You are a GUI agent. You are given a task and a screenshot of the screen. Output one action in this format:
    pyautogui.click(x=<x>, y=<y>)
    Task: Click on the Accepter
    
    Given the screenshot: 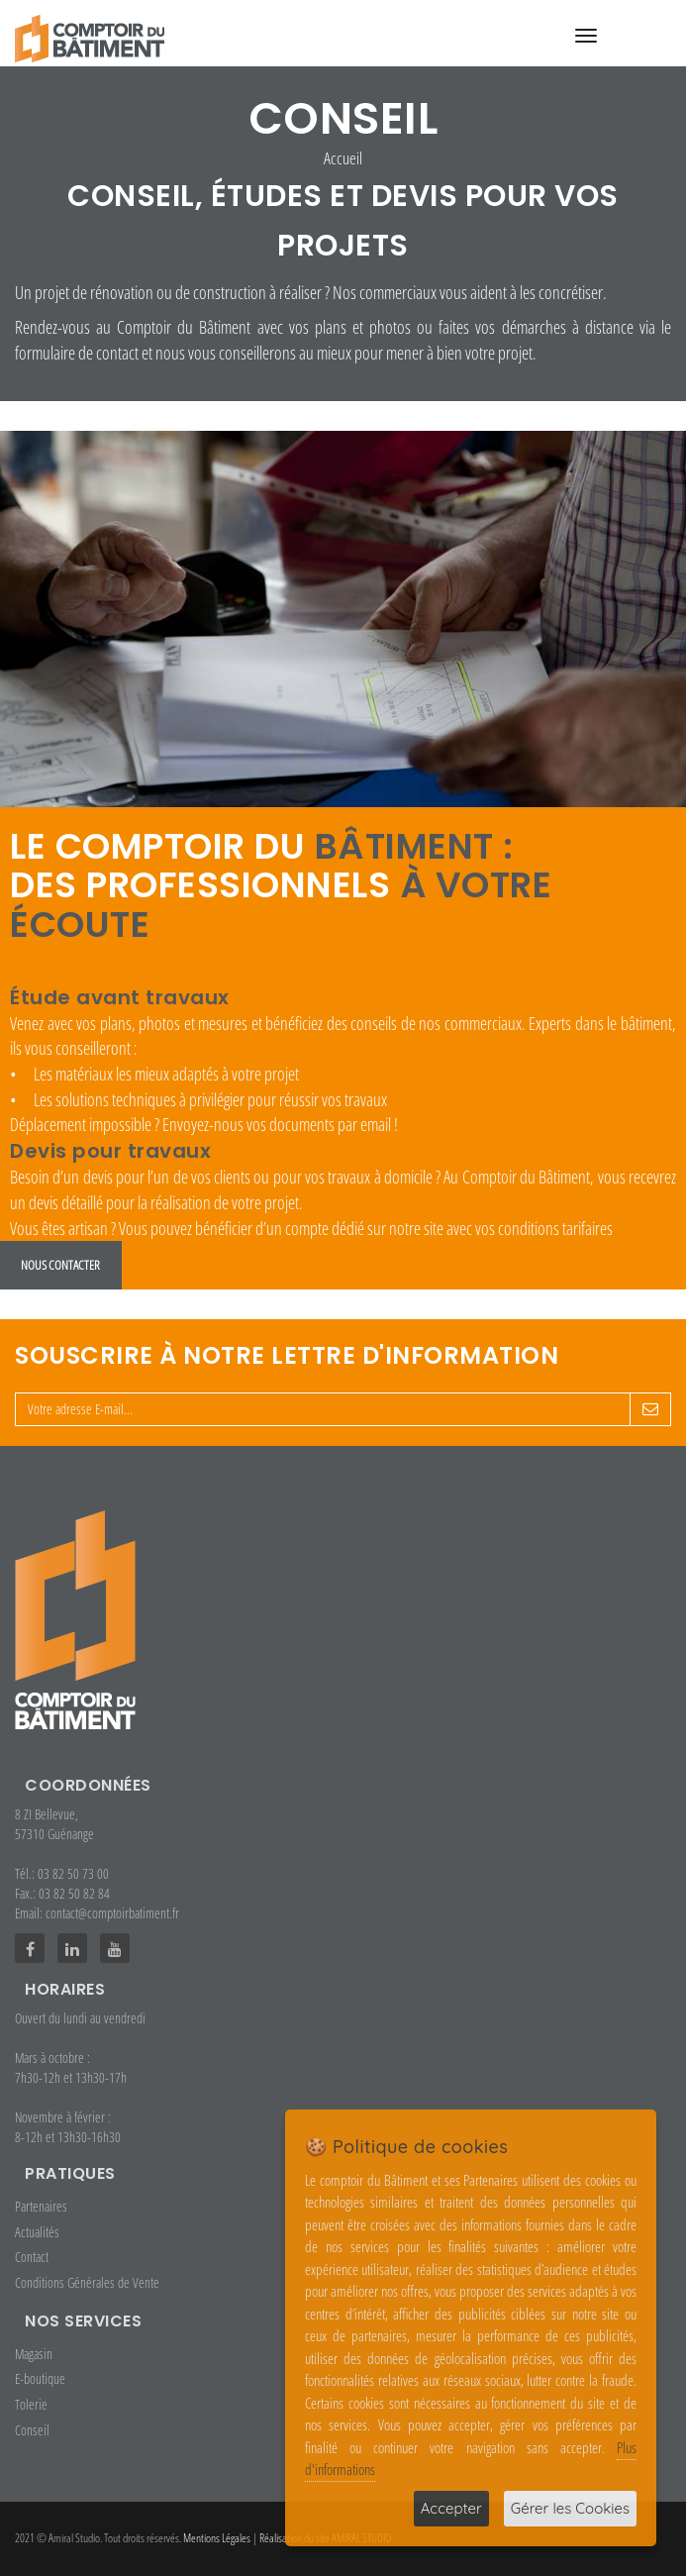 What is the action you would take?
    pyautogui.click(x=451, y=2508)
    